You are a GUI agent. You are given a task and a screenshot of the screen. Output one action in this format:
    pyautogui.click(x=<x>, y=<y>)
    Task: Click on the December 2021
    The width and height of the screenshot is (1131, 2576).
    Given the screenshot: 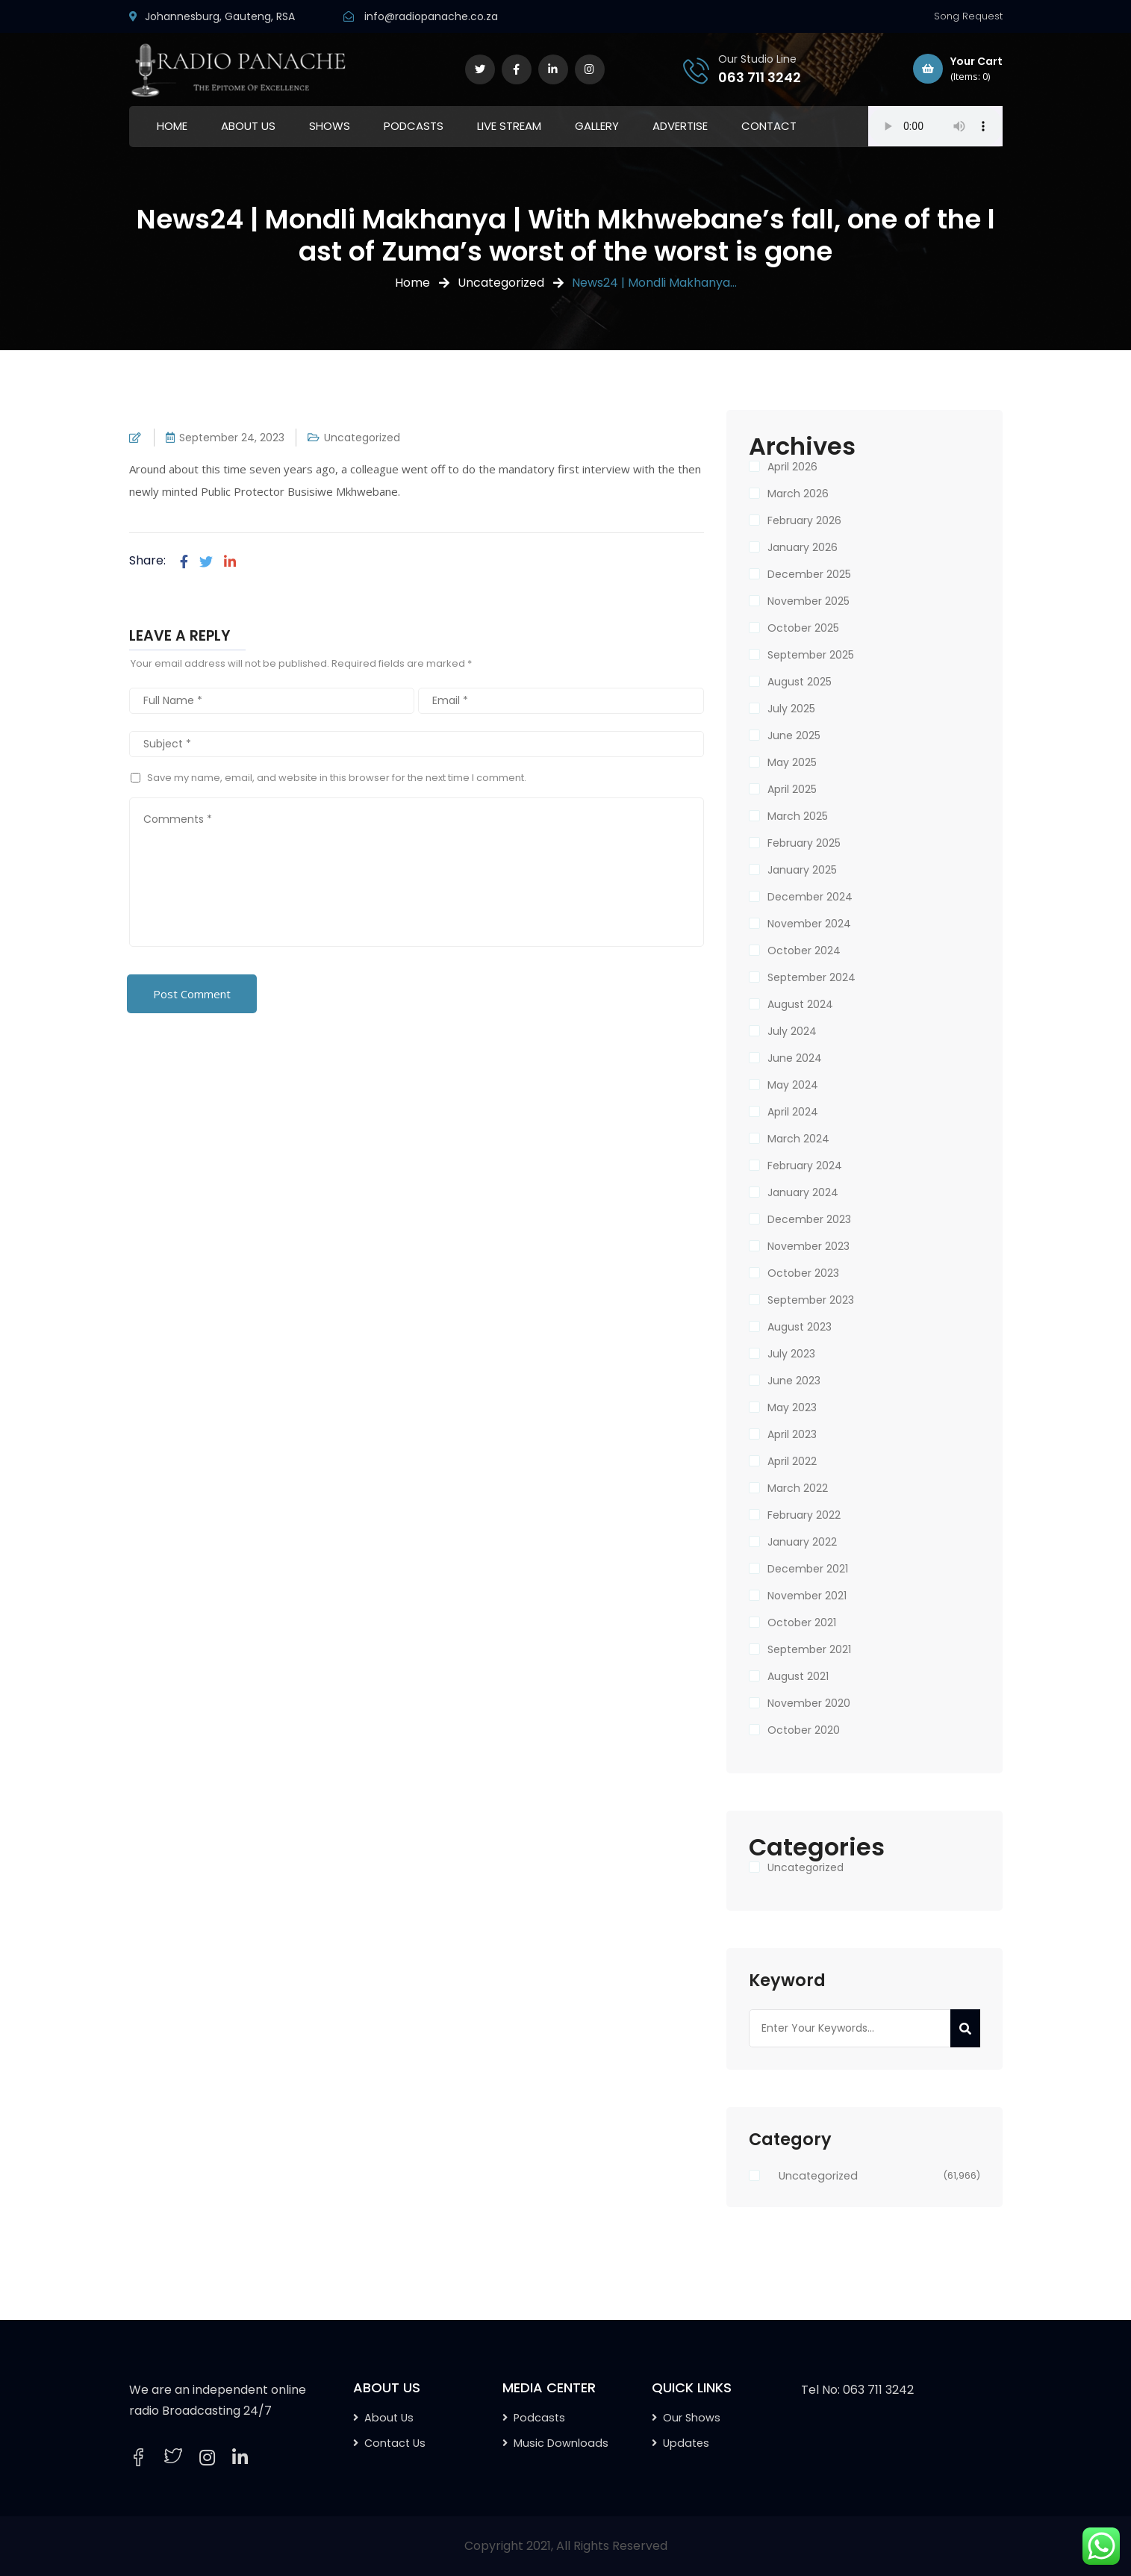 What is the action you would take?
    pyautogui.click(x=807, y=1568)
    